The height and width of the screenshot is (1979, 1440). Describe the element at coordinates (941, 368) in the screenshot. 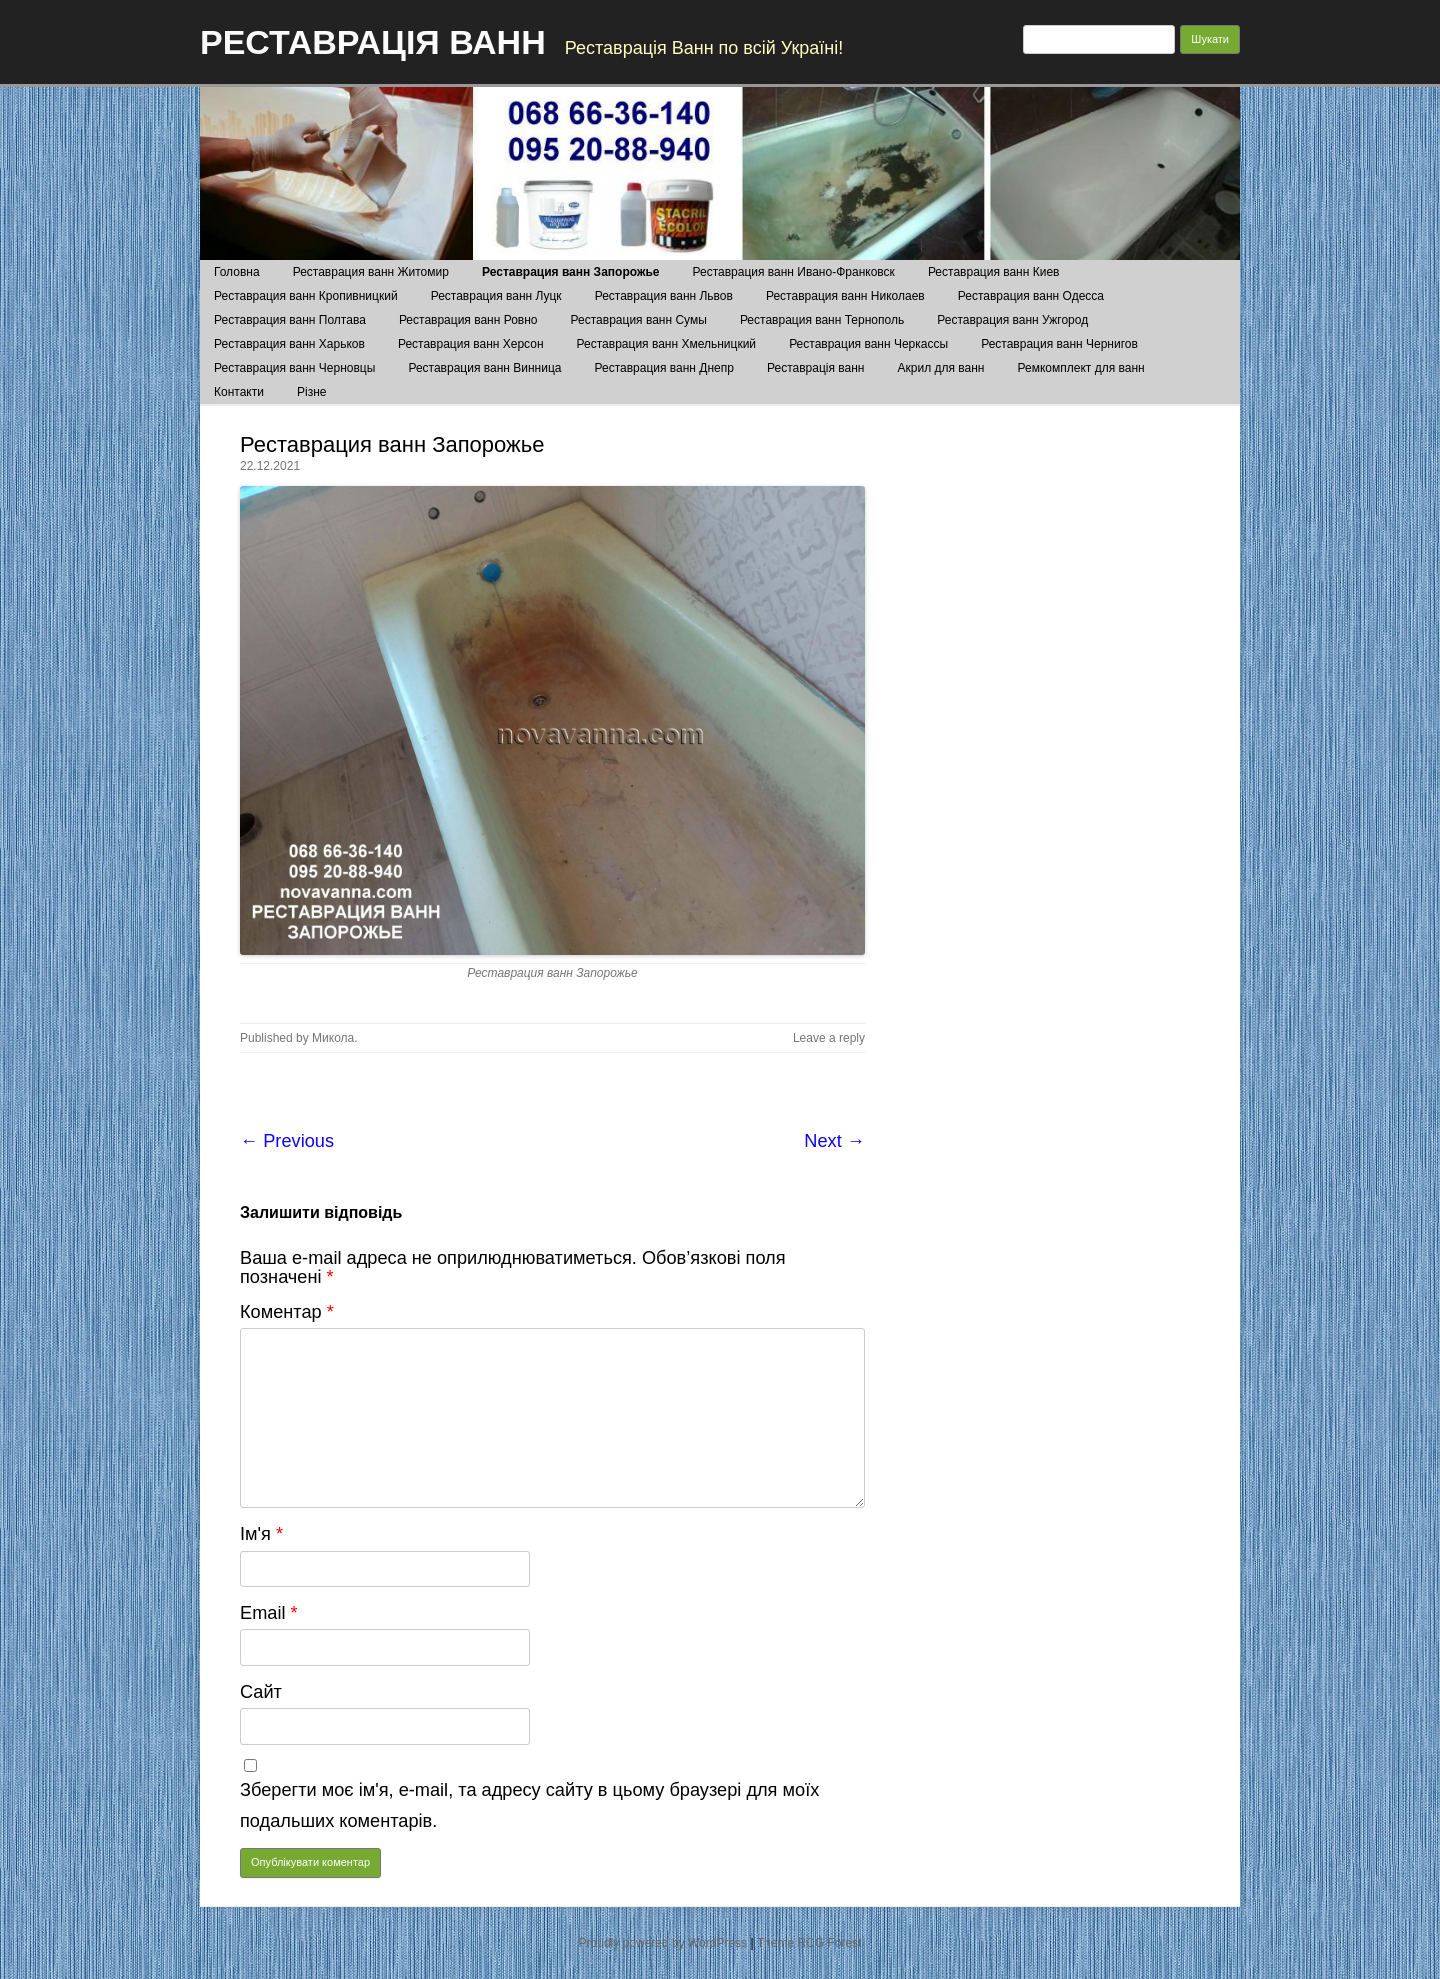

I see `Акрил для ванн` at that location.